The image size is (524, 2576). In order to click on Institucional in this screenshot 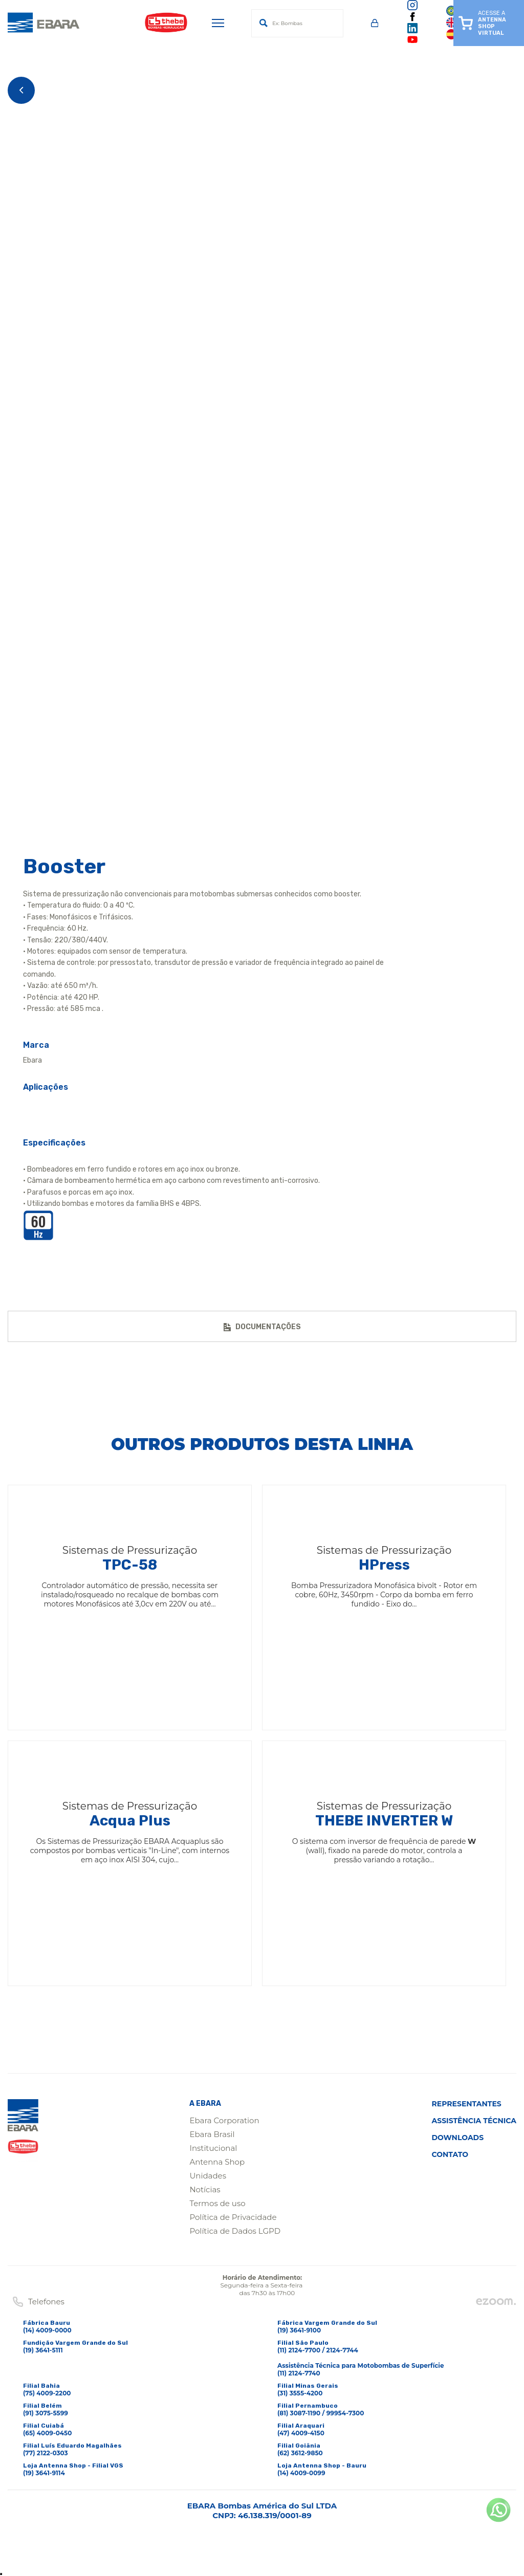, I will do `click(213, 2148)`.